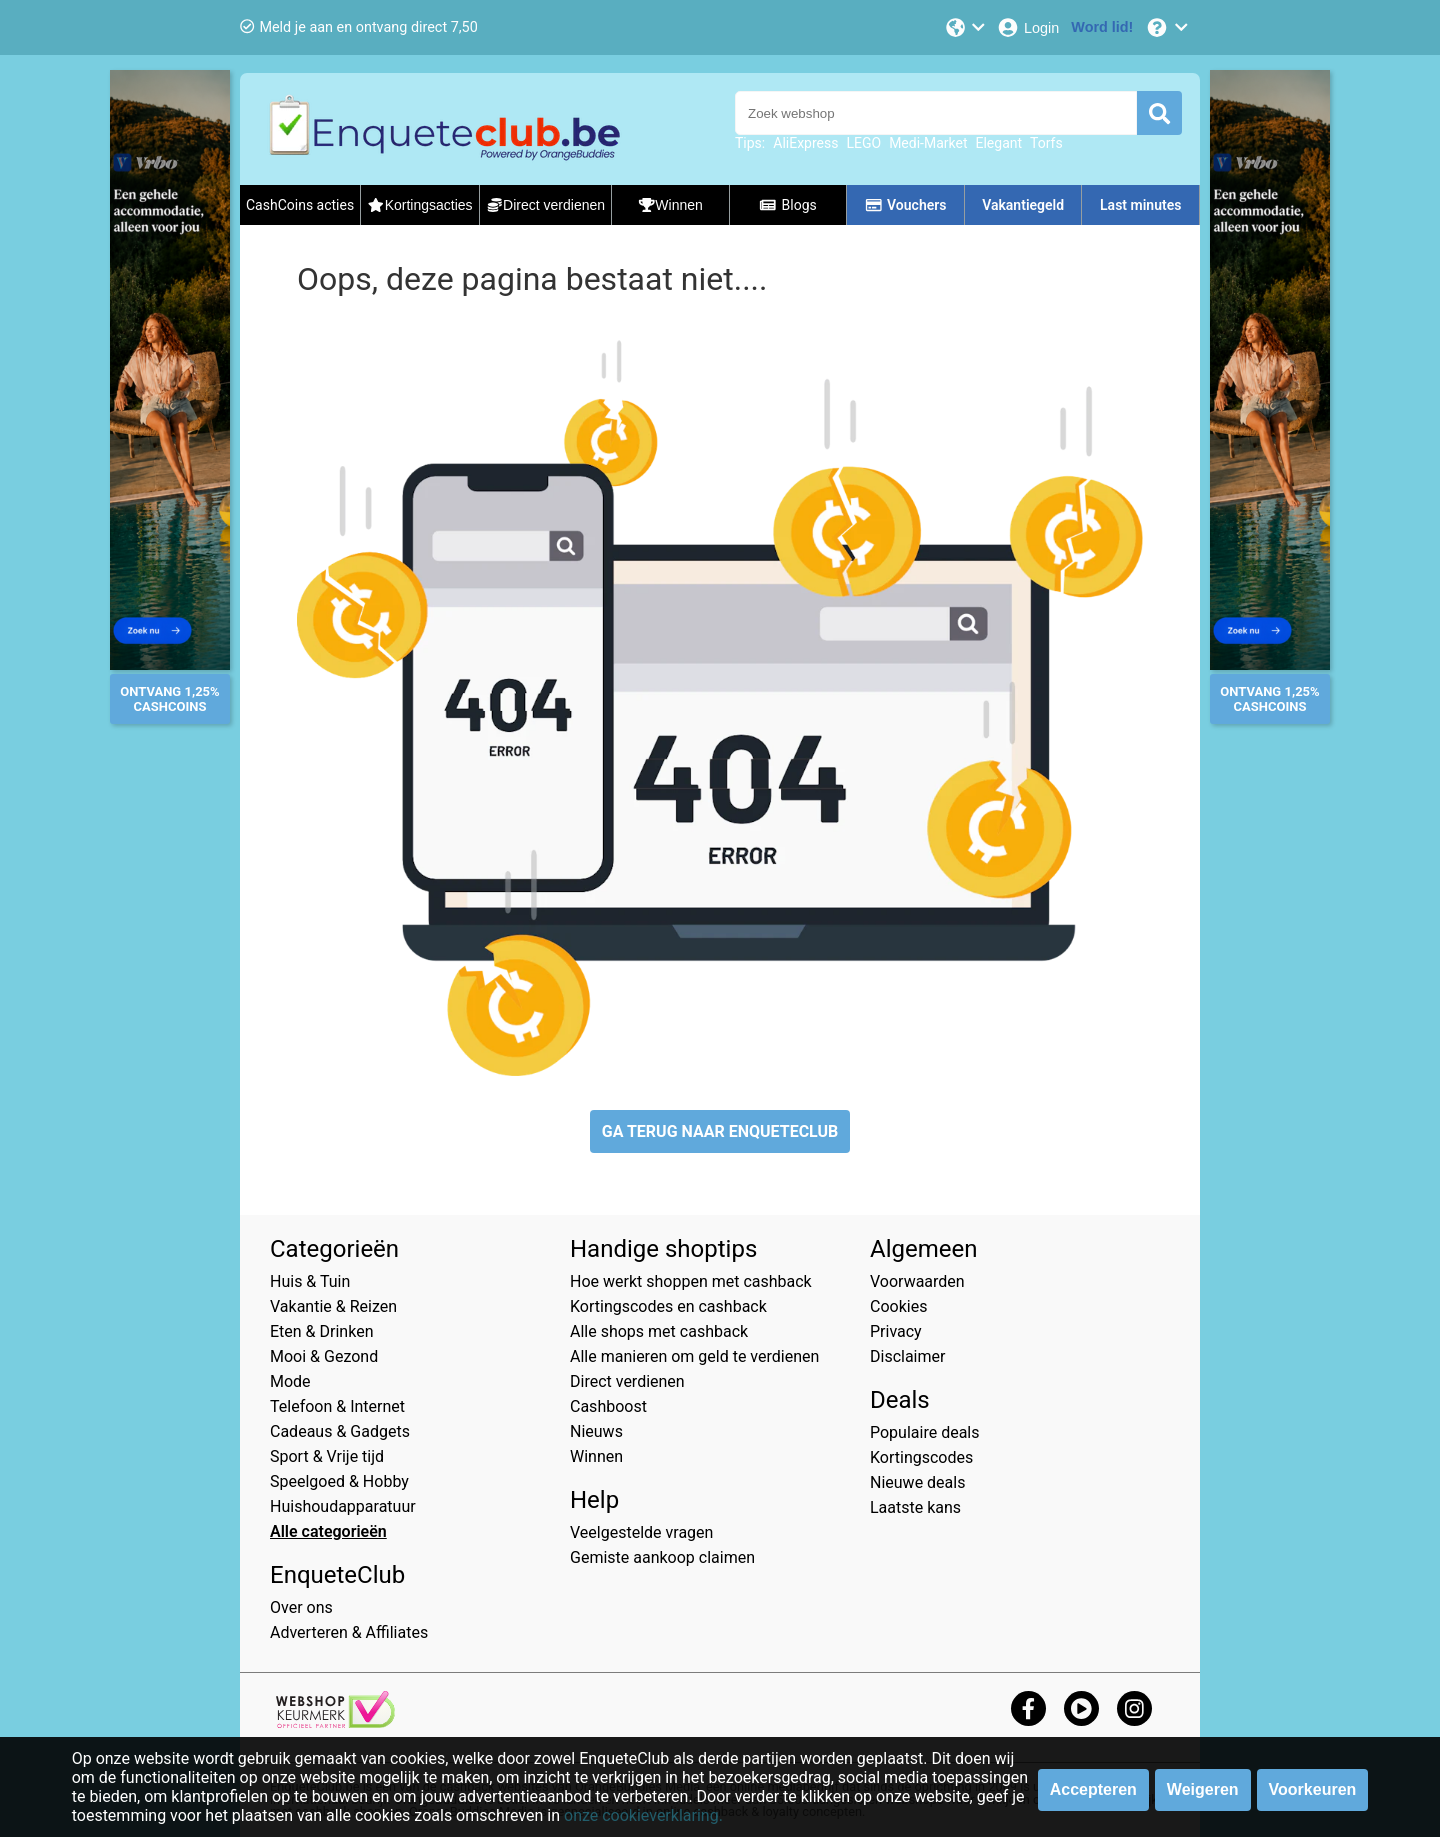  I want to click on Winnen, so click(596, 1456).